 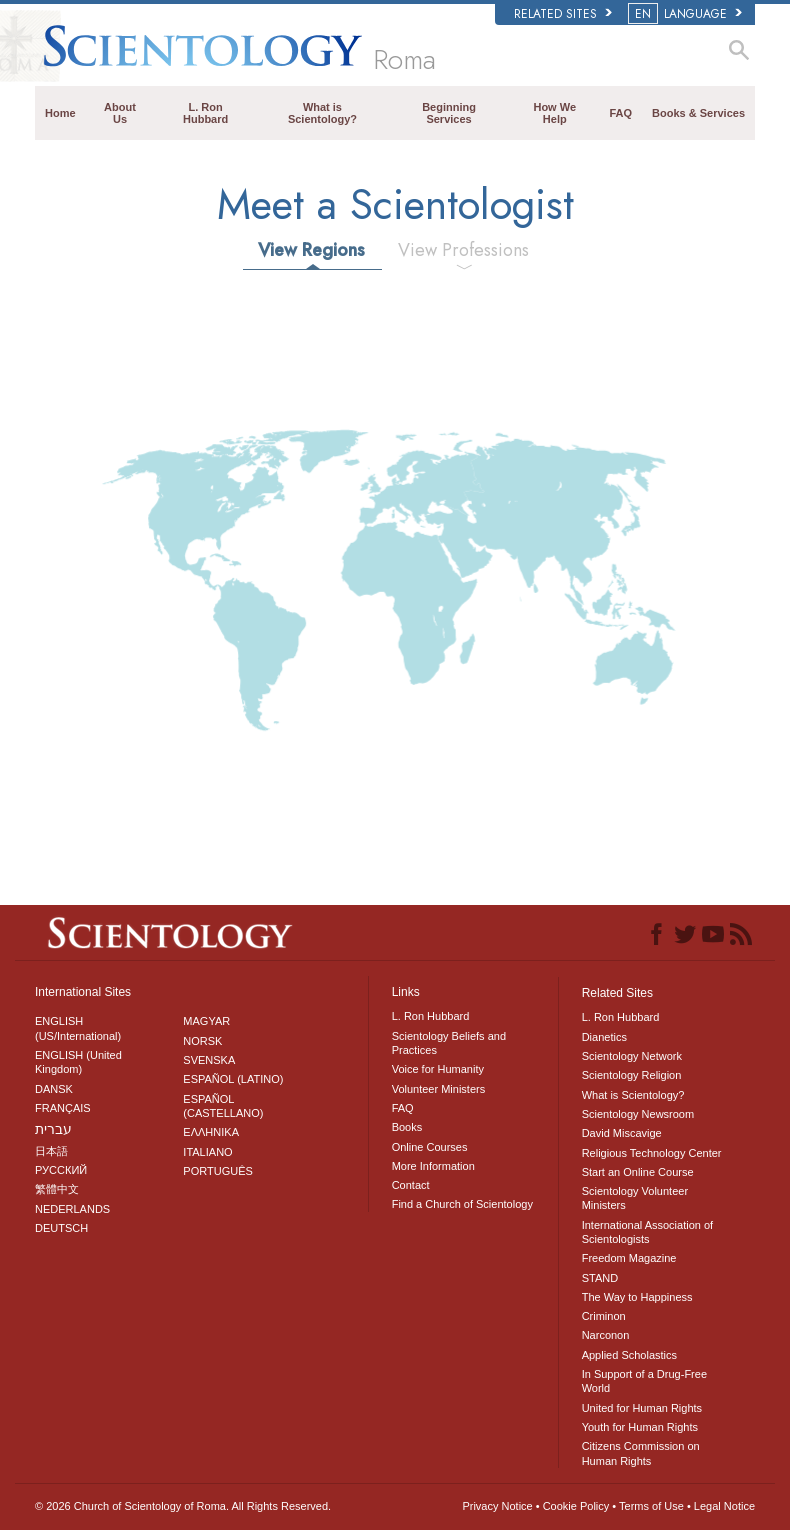 I want to click on About Us, so click(x=120, y=113).